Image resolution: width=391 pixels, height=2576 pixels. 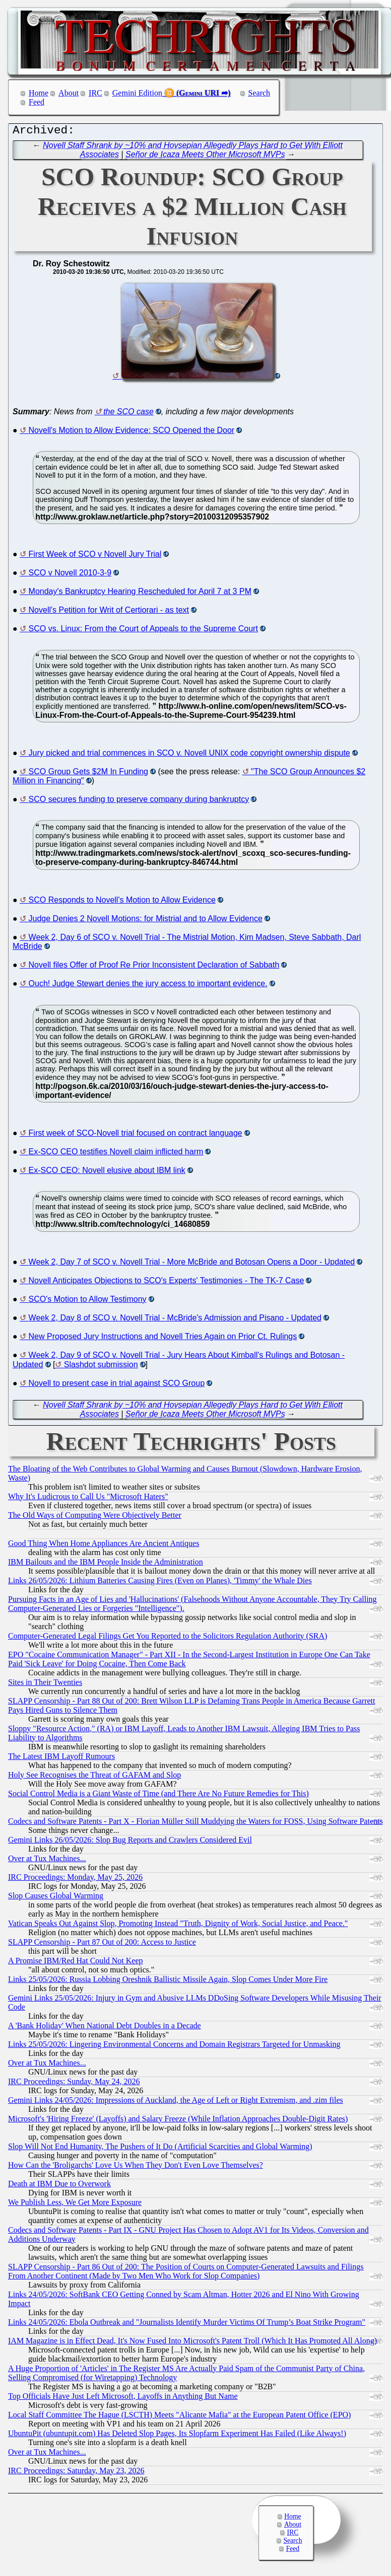 I want to click on Gemini Links 26/05/2026: Slop Bug Reports and Crawlers Considered Evil, so click(x=130, y=1842).